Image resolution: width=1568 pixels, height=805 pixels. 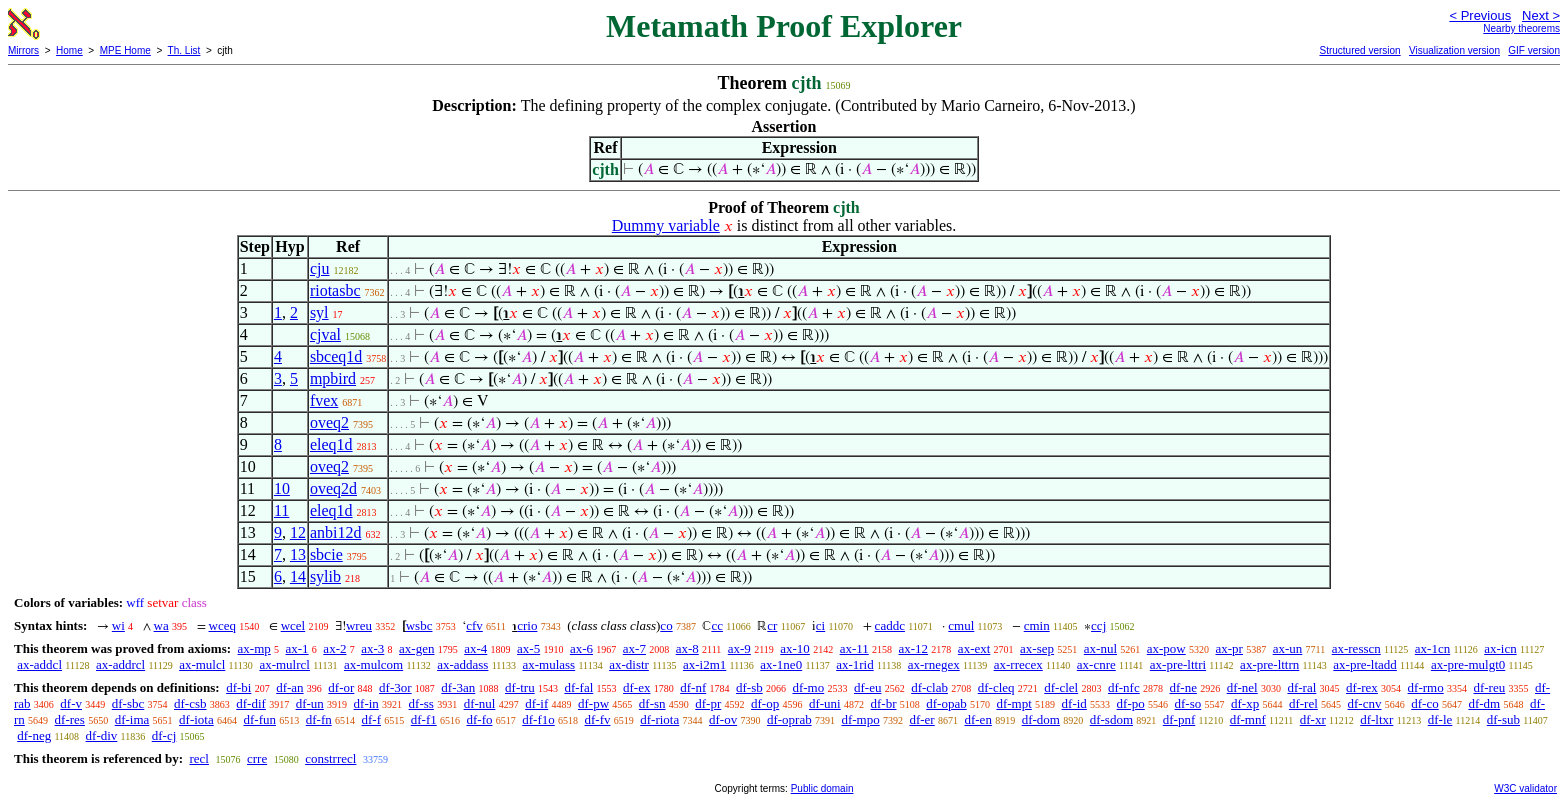 I want to click on constrrecl, so click(x=330, y=758).